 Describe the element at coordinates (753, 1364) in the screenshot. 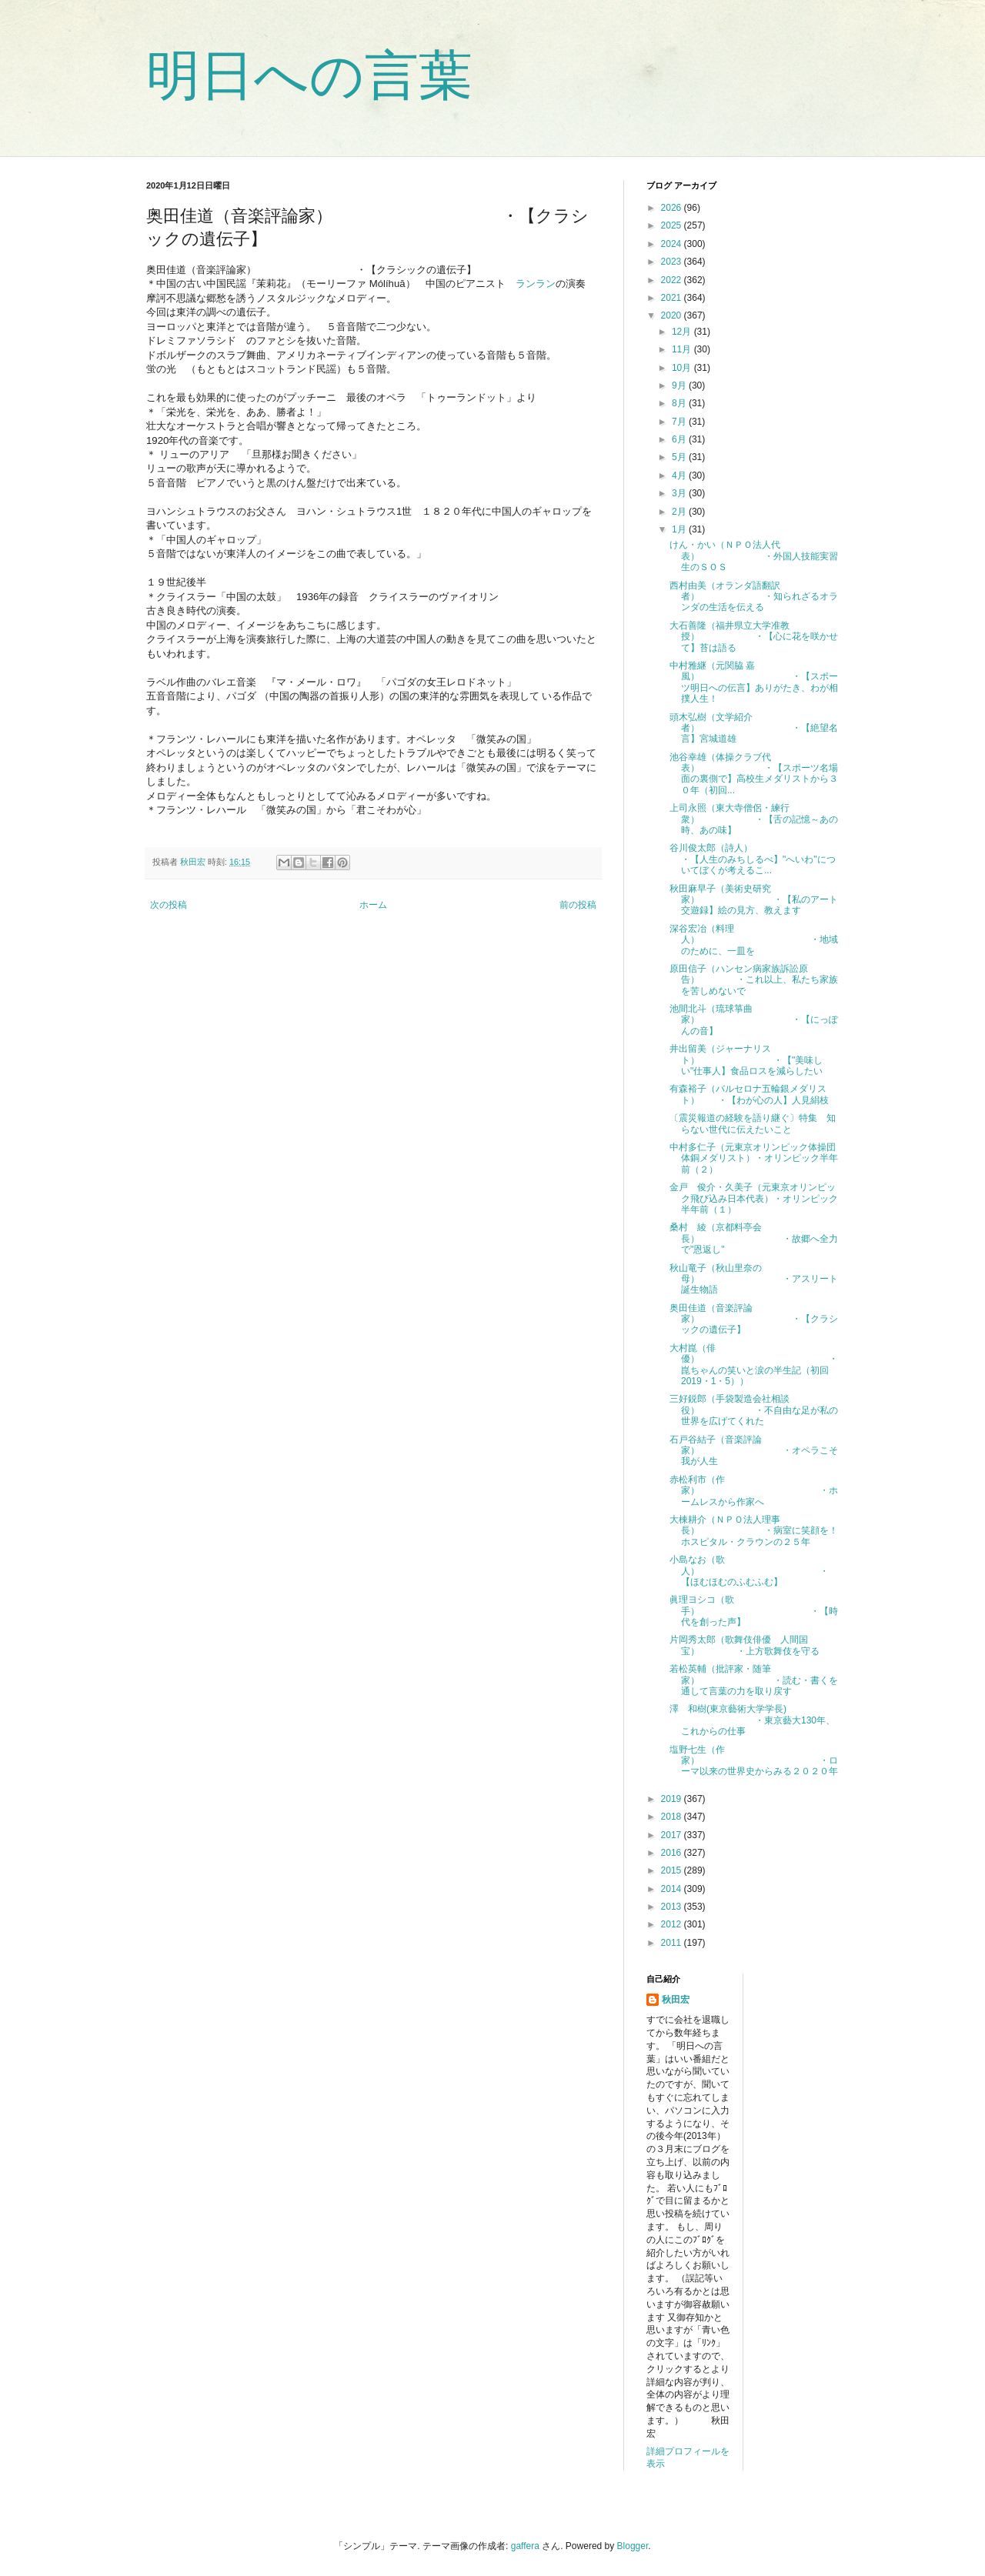

I see `大村崑（俳優） ・崑ちゃんの笑いと涙の半生記（初回2019・1・5））` at that location.